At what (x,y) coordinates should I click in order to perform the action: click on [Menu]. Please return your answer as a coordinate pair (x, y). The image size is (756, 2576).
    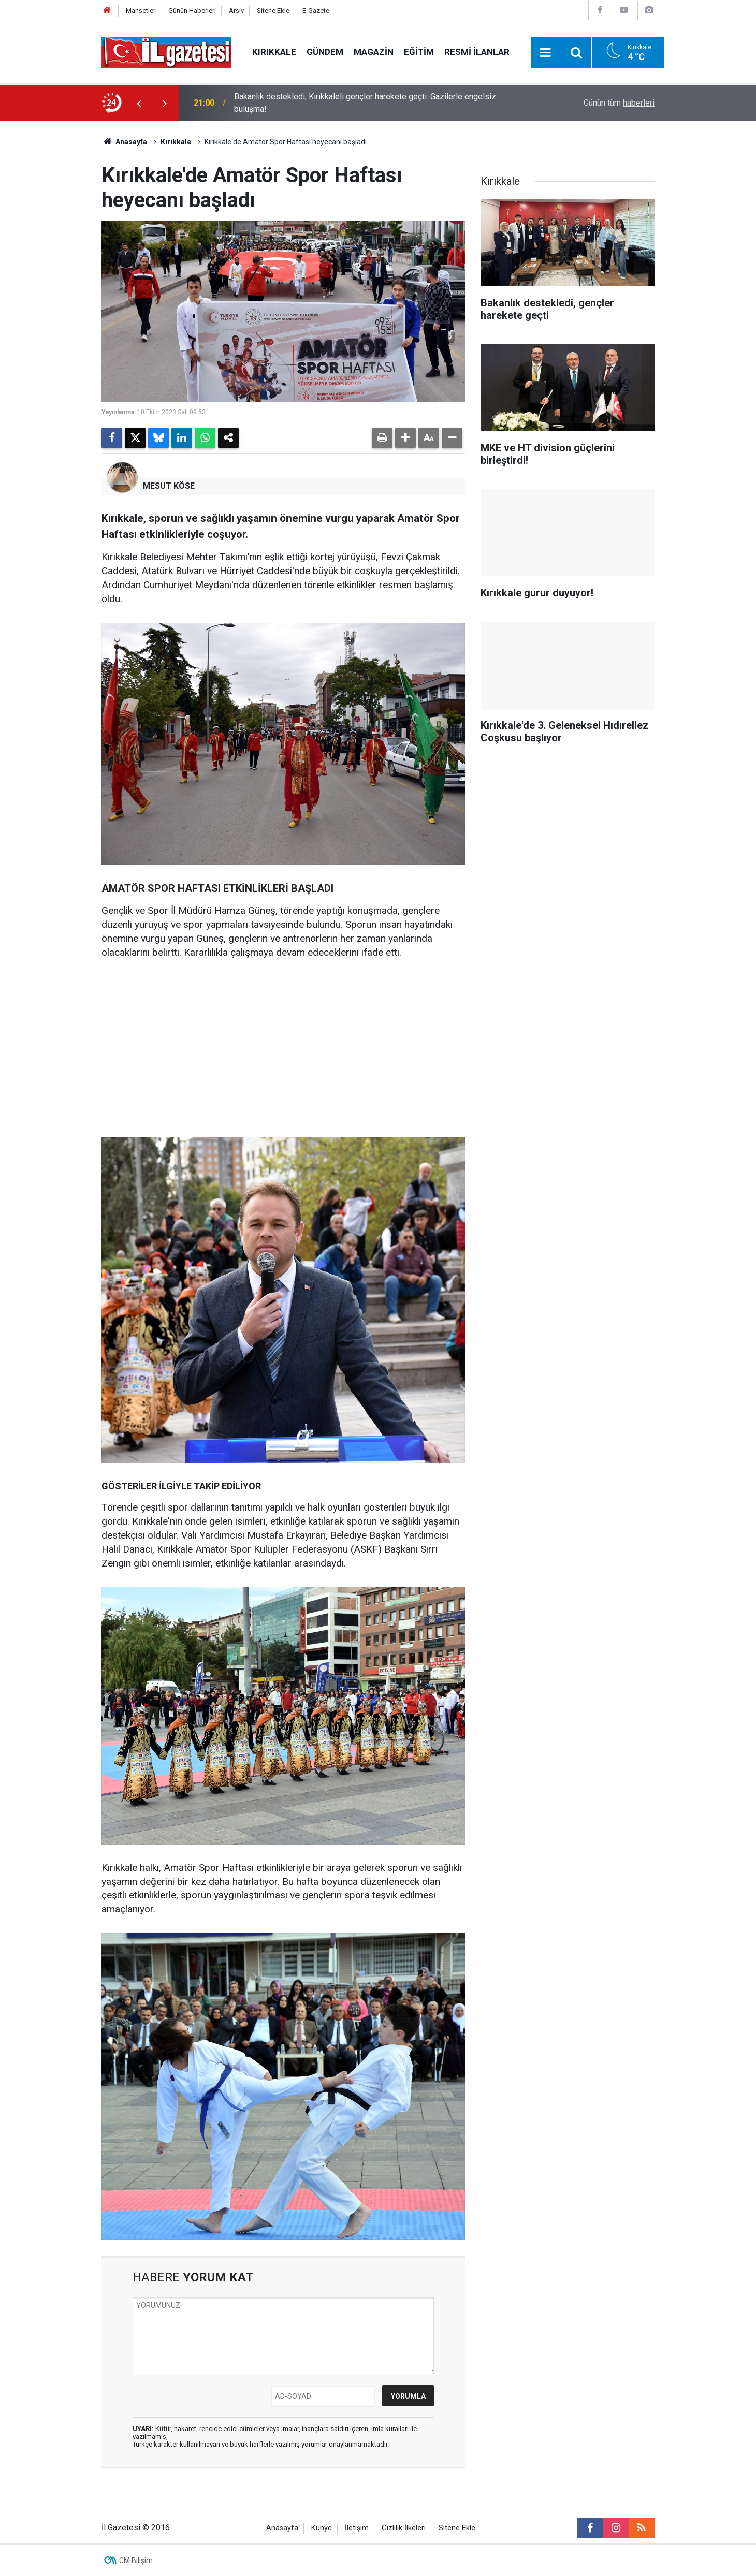
    Looking at the image, I should click on (545, 53).